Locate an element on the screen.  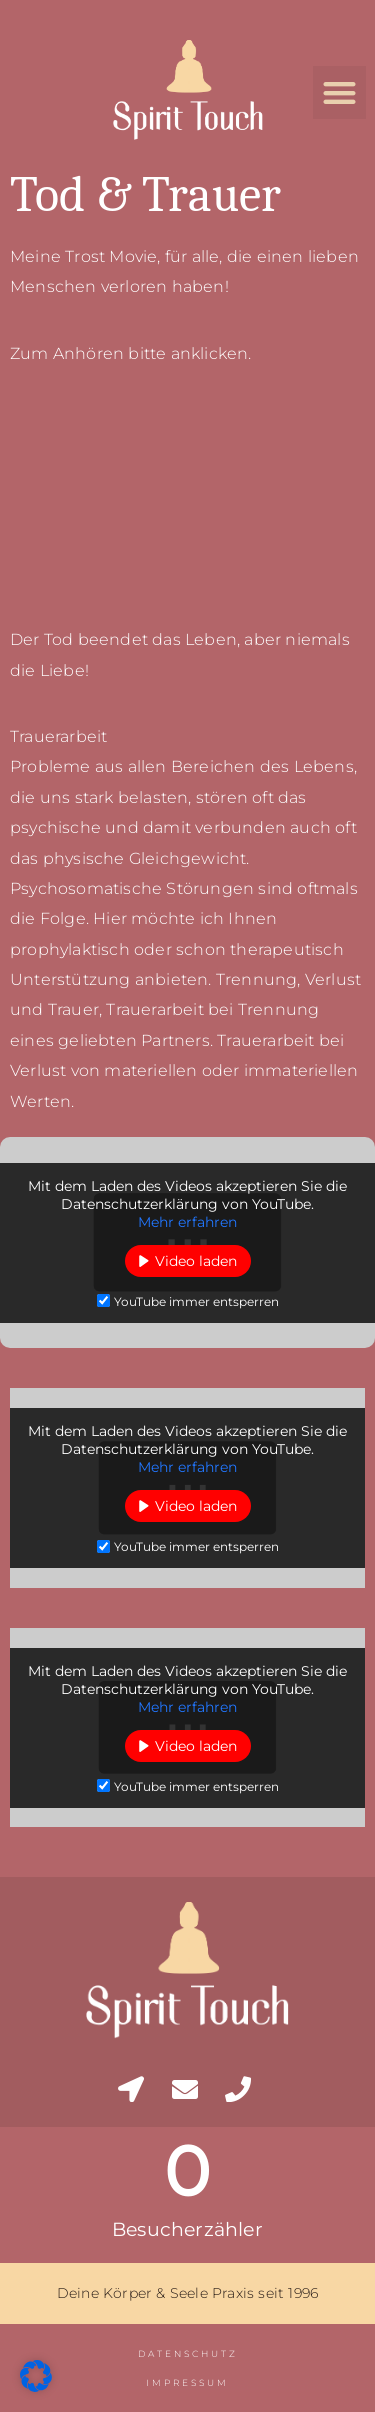
Mehr erfahren is located at coordinates (187, 1222).